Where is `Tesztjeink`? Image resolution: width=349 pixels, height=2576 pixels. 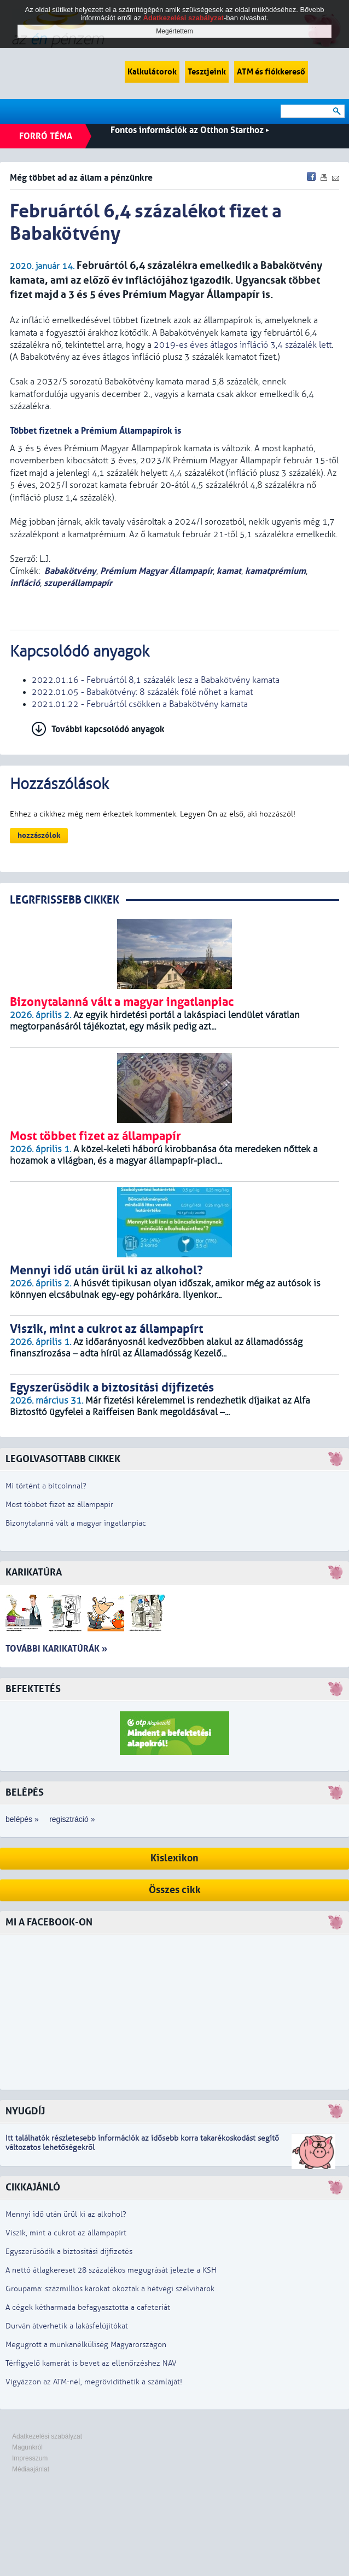 Tesztjeink is located at coordinates (207, 72).